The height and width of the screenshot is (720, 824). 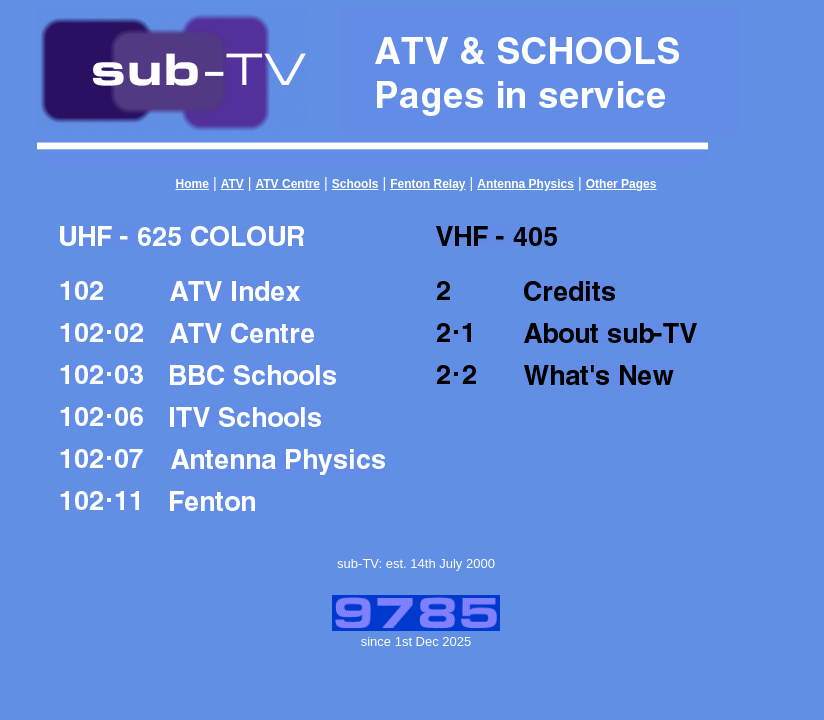 What do you see at coordinates (192, 184) in the screenshot?
I see `Home` at bounding box center [192, 184].